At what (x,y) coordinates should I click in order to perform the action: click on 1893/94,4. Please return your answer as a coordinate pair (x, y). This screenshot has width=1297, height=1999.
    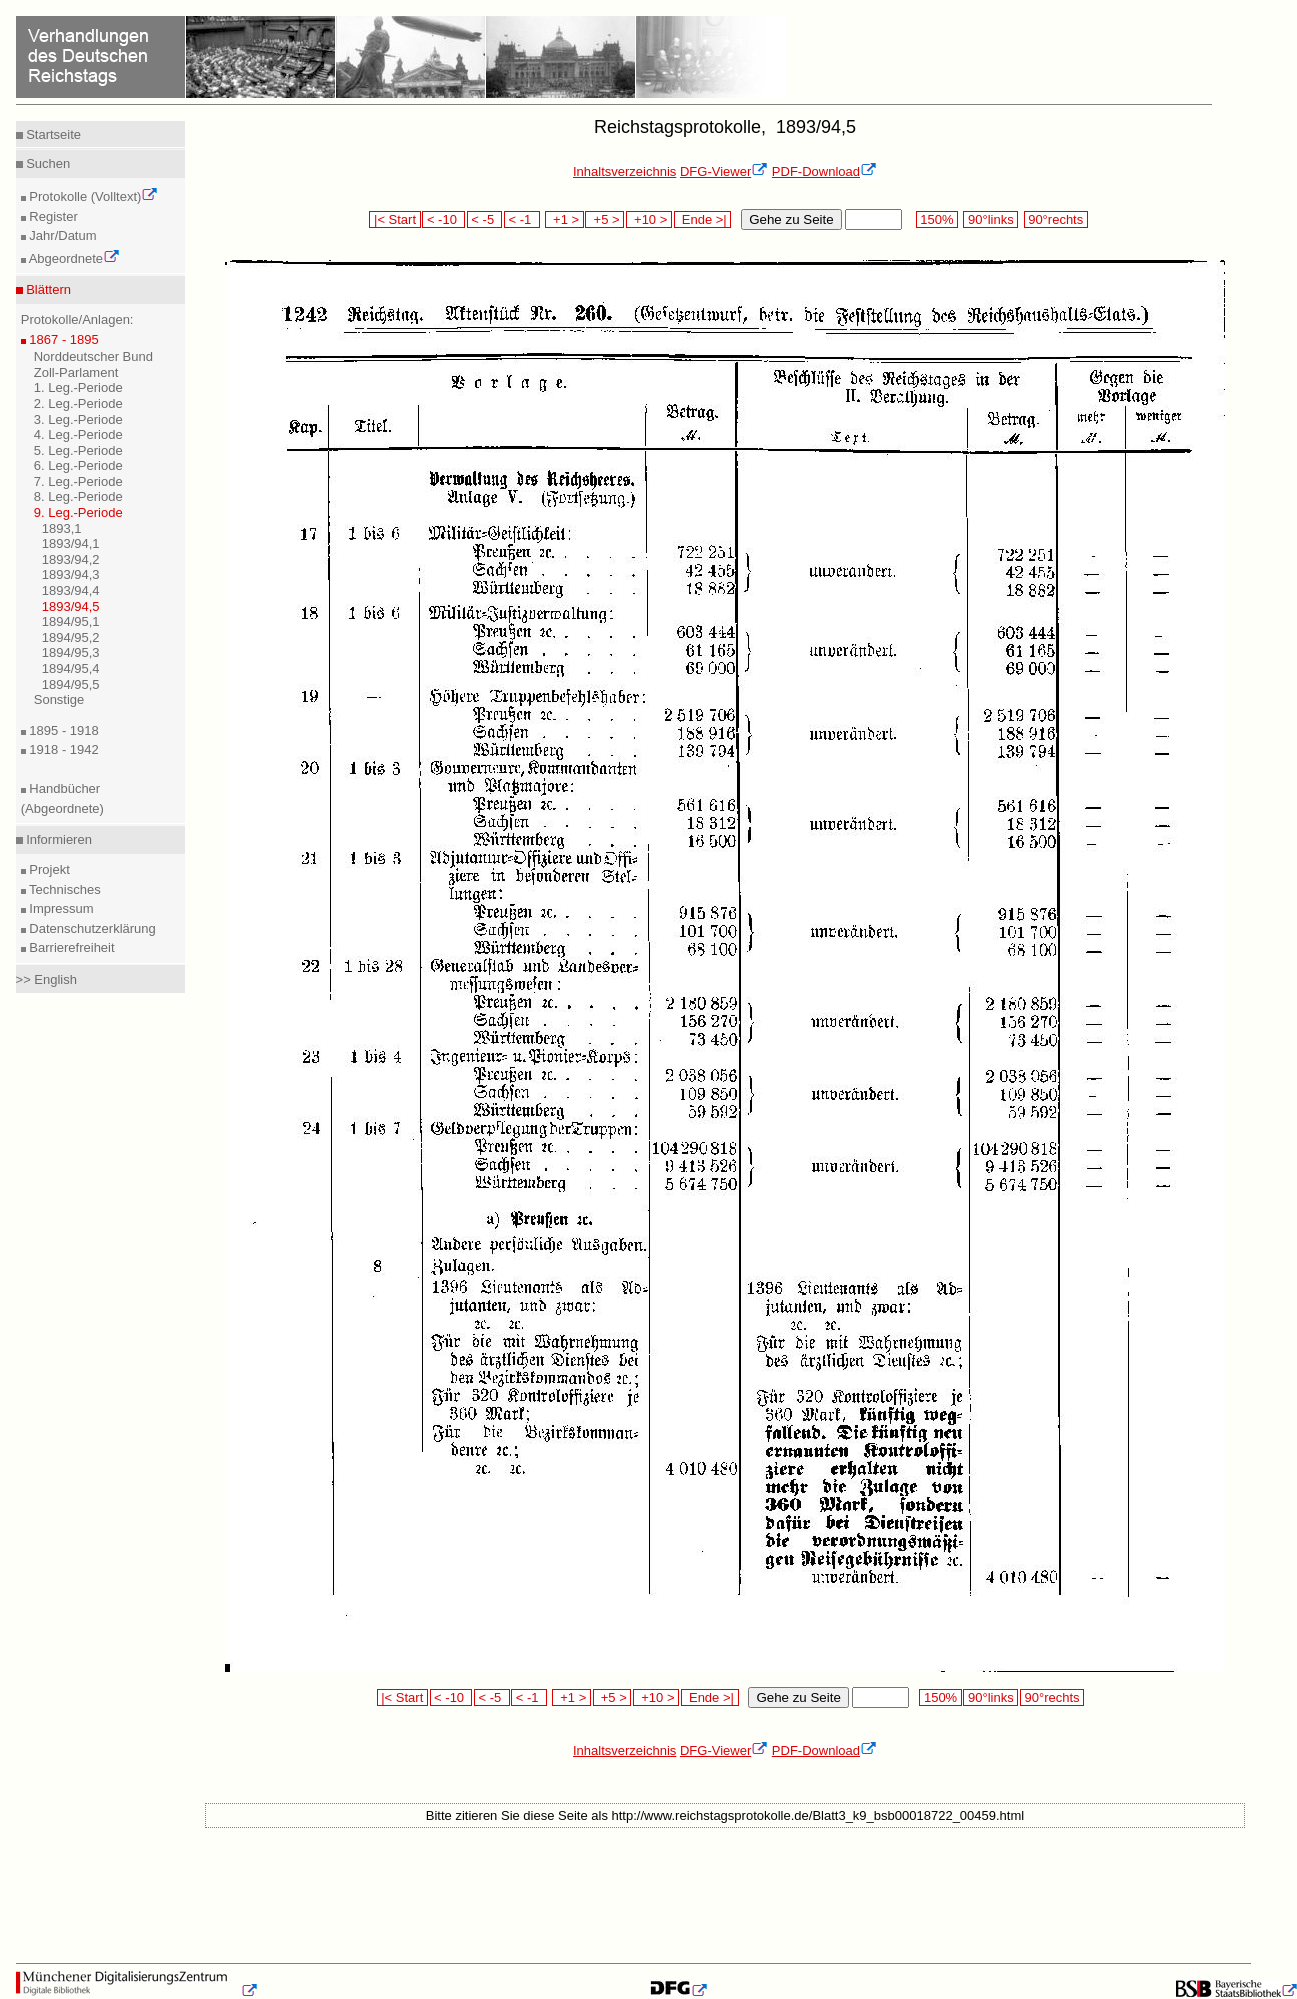
    Looking at the image, I should click on (71, 590).